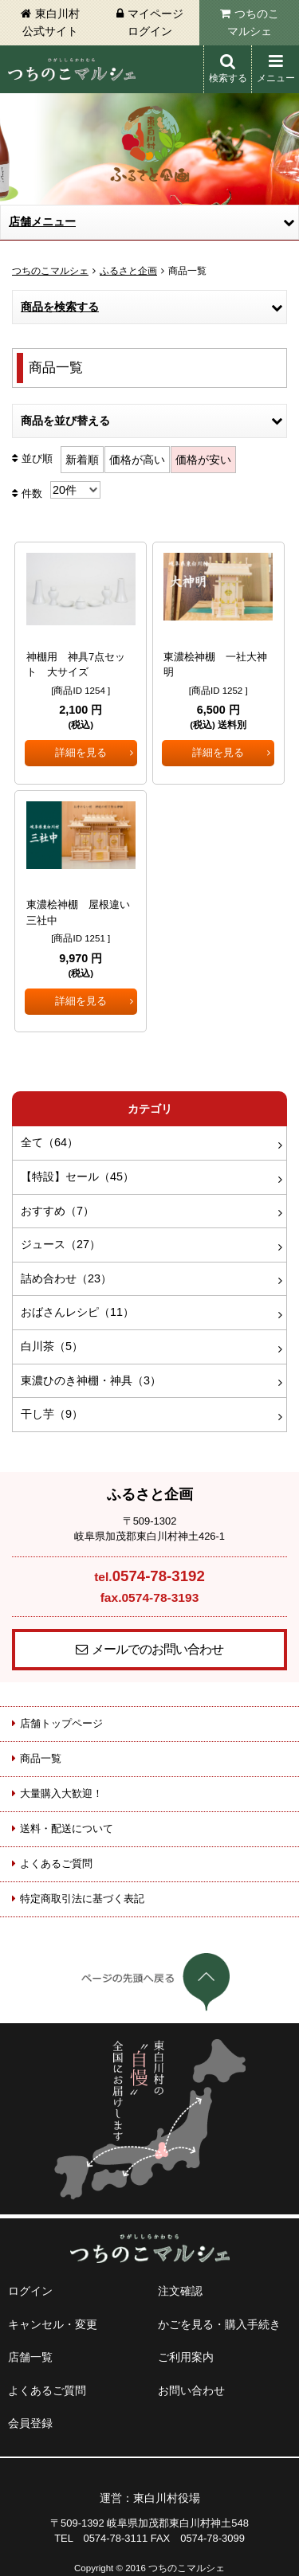  I want to click on ログイン, so click(30, 2290).